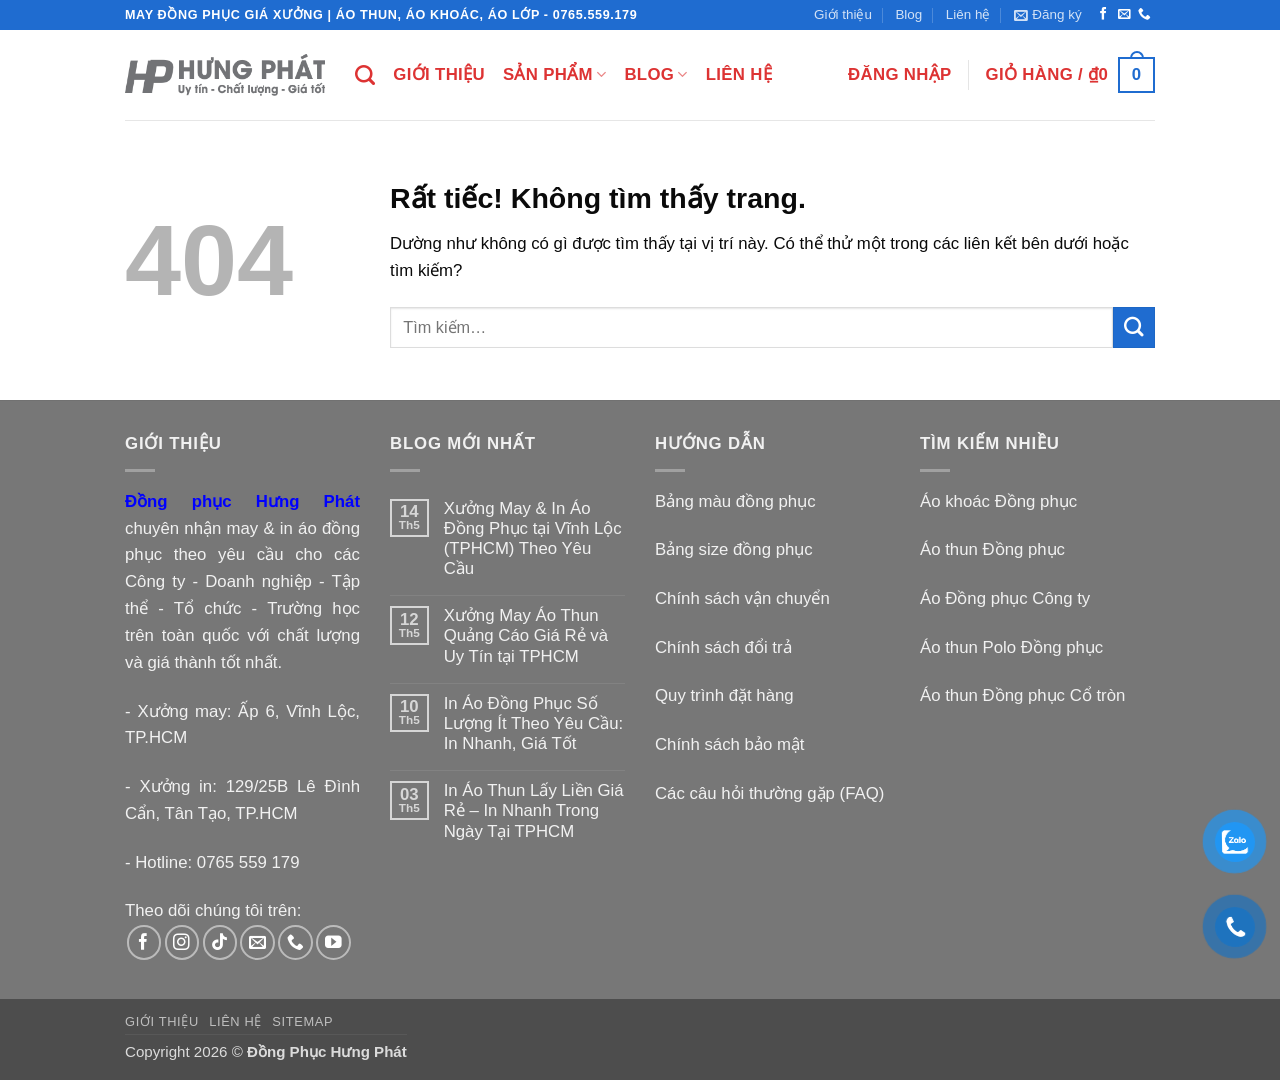  Describe the element at coordinates (534, 810) in the screenshot. I see `In Áo Thun Lấy Liền Giá Rẻ – In Nhanh Trong Ngày Tại TPHCM` at that location.